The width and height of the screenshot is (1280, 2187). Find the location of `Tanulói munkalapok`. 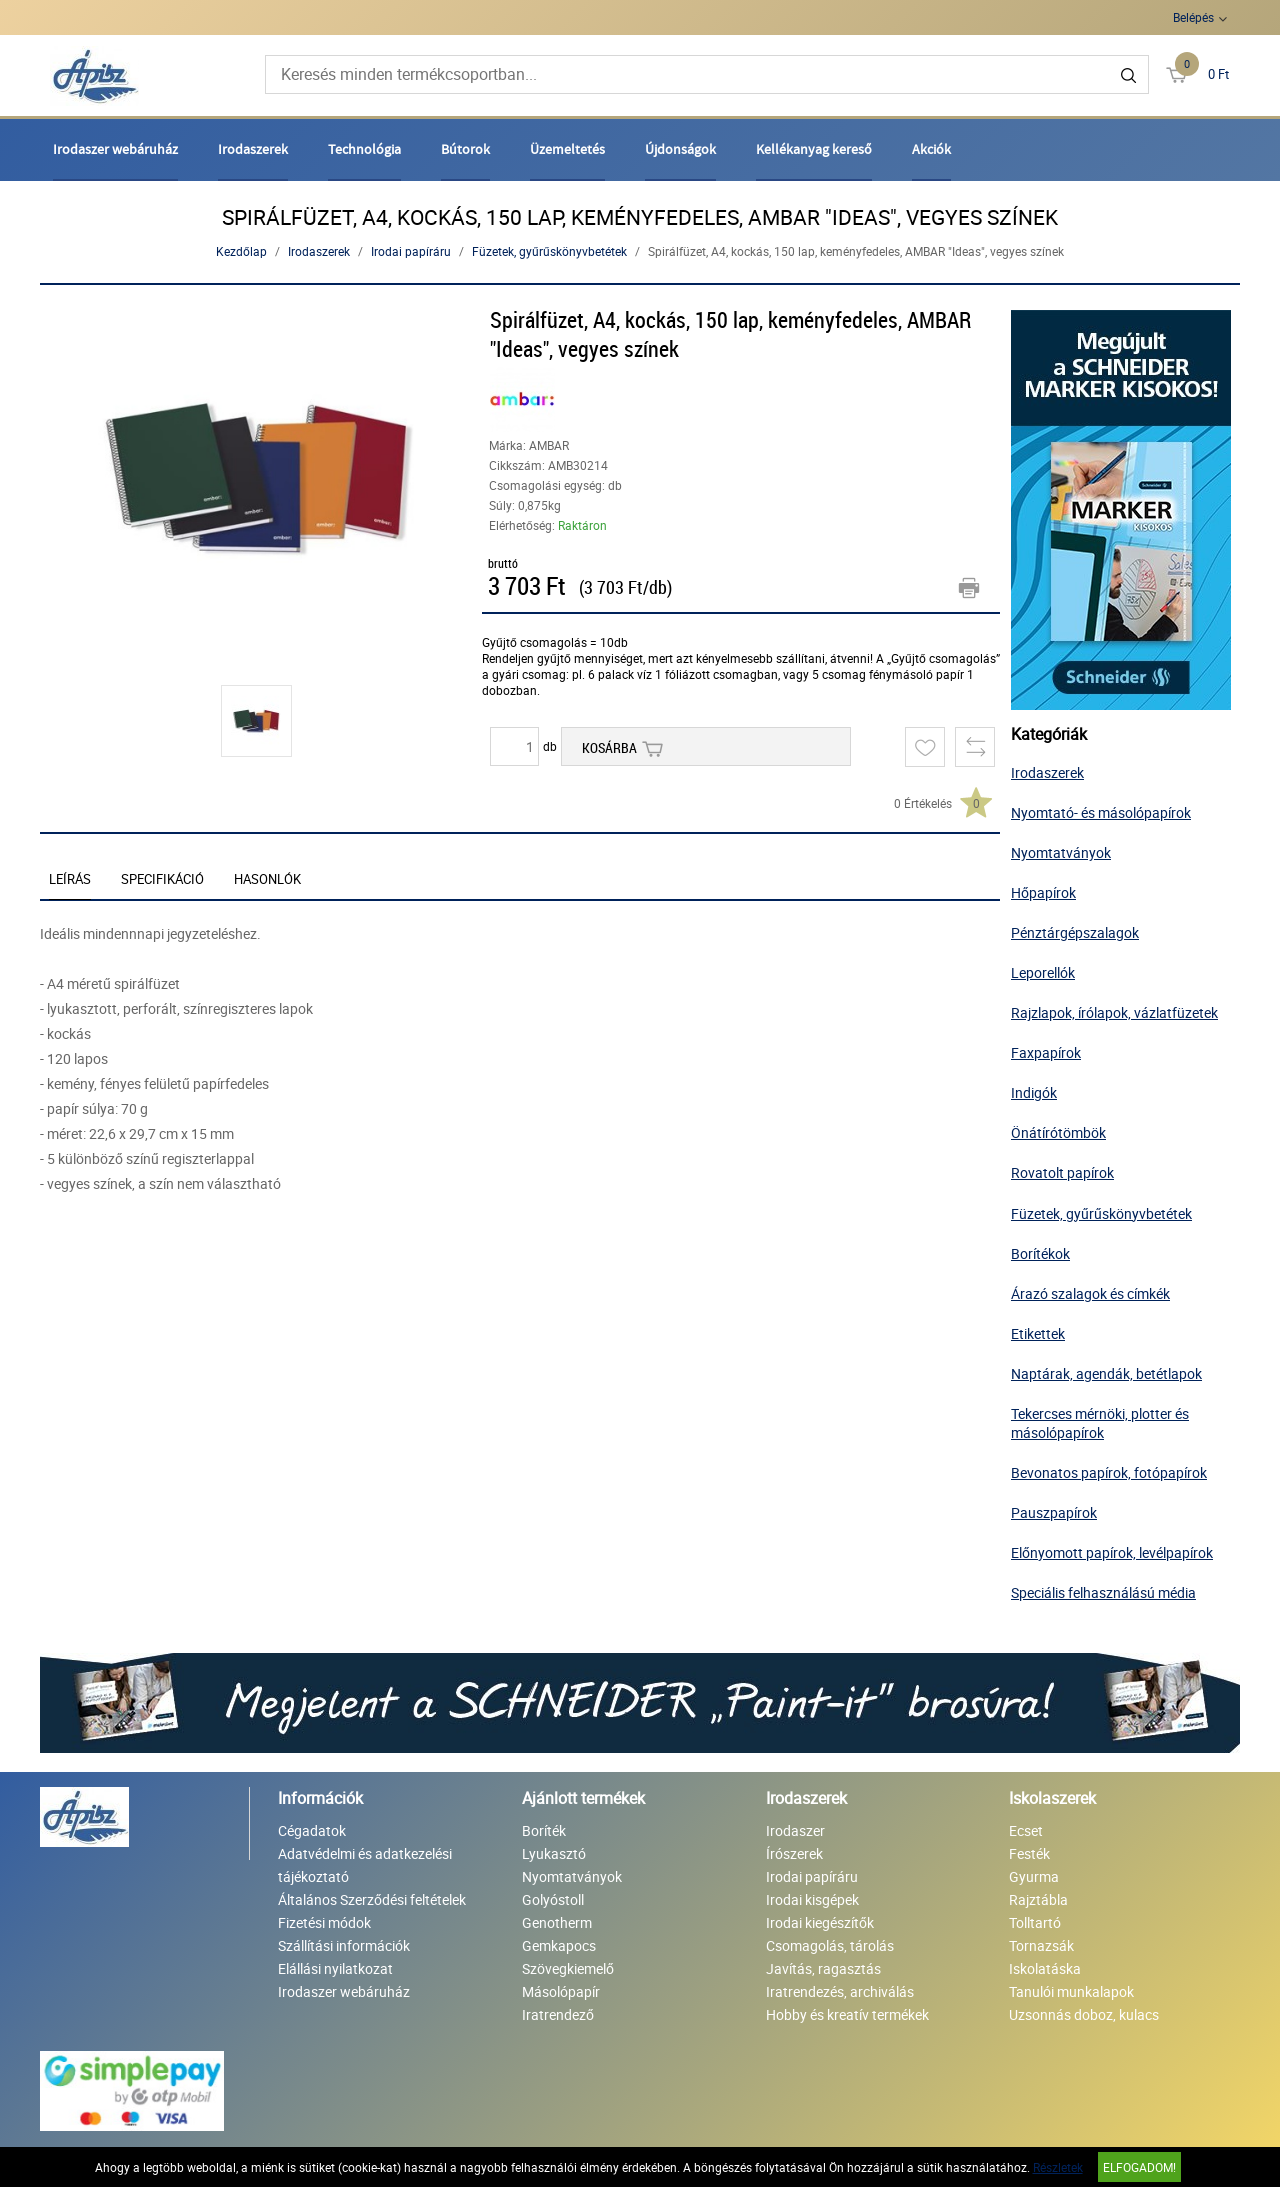

Tanulói munkalapok is located at coordinates (1071, 1991).